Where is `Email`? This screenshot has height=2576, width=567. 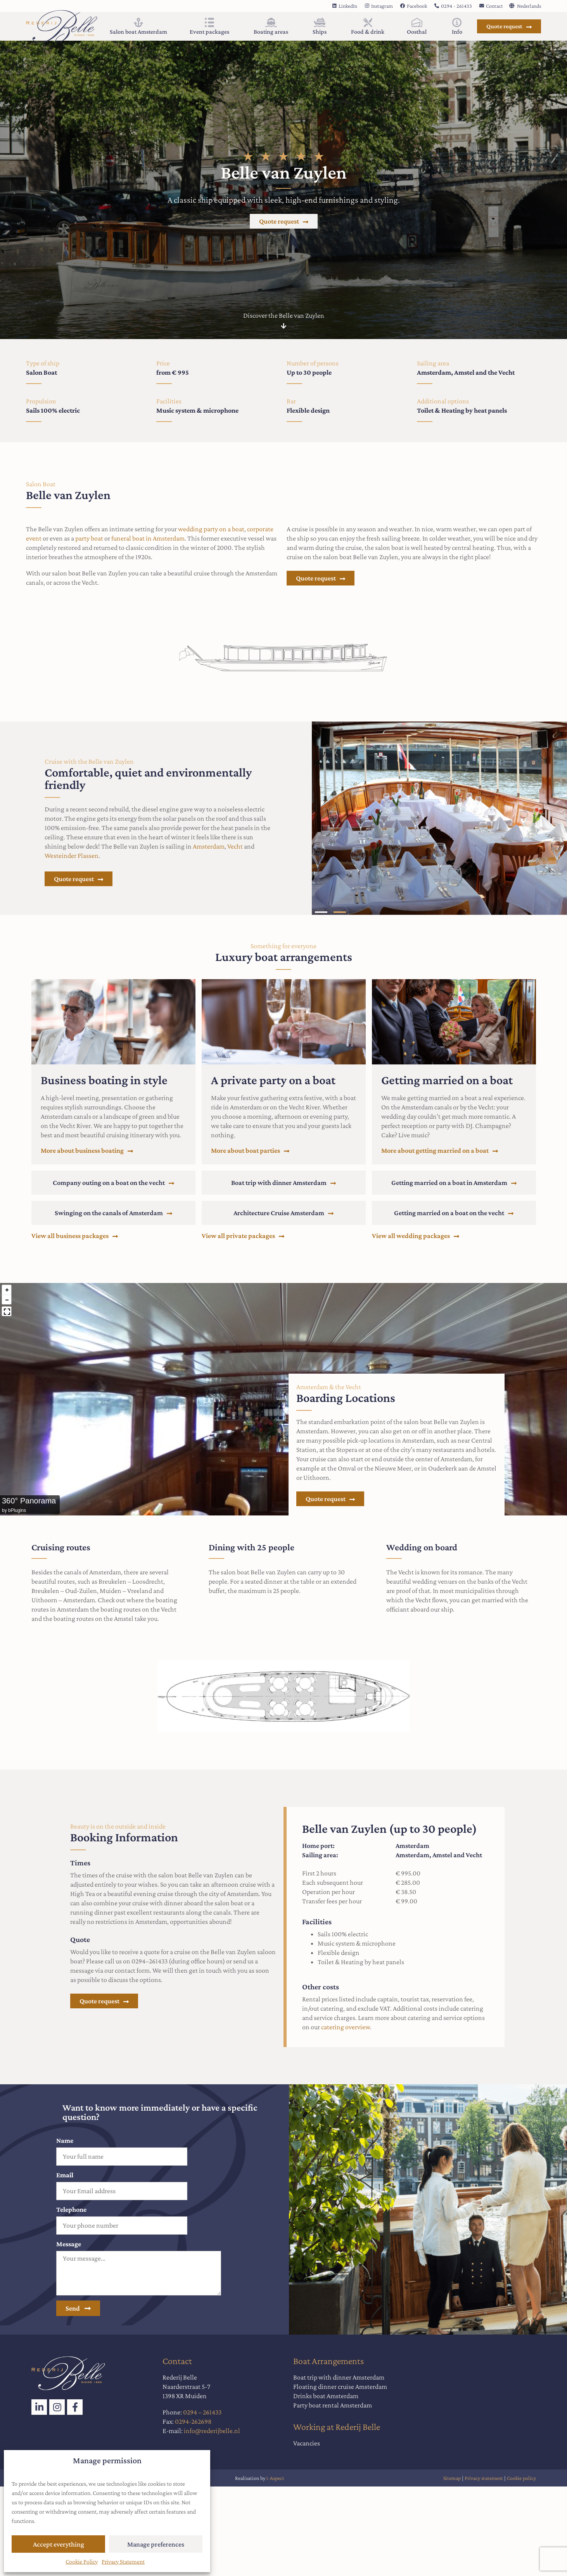
Email is located at coordinates (64, 2175).